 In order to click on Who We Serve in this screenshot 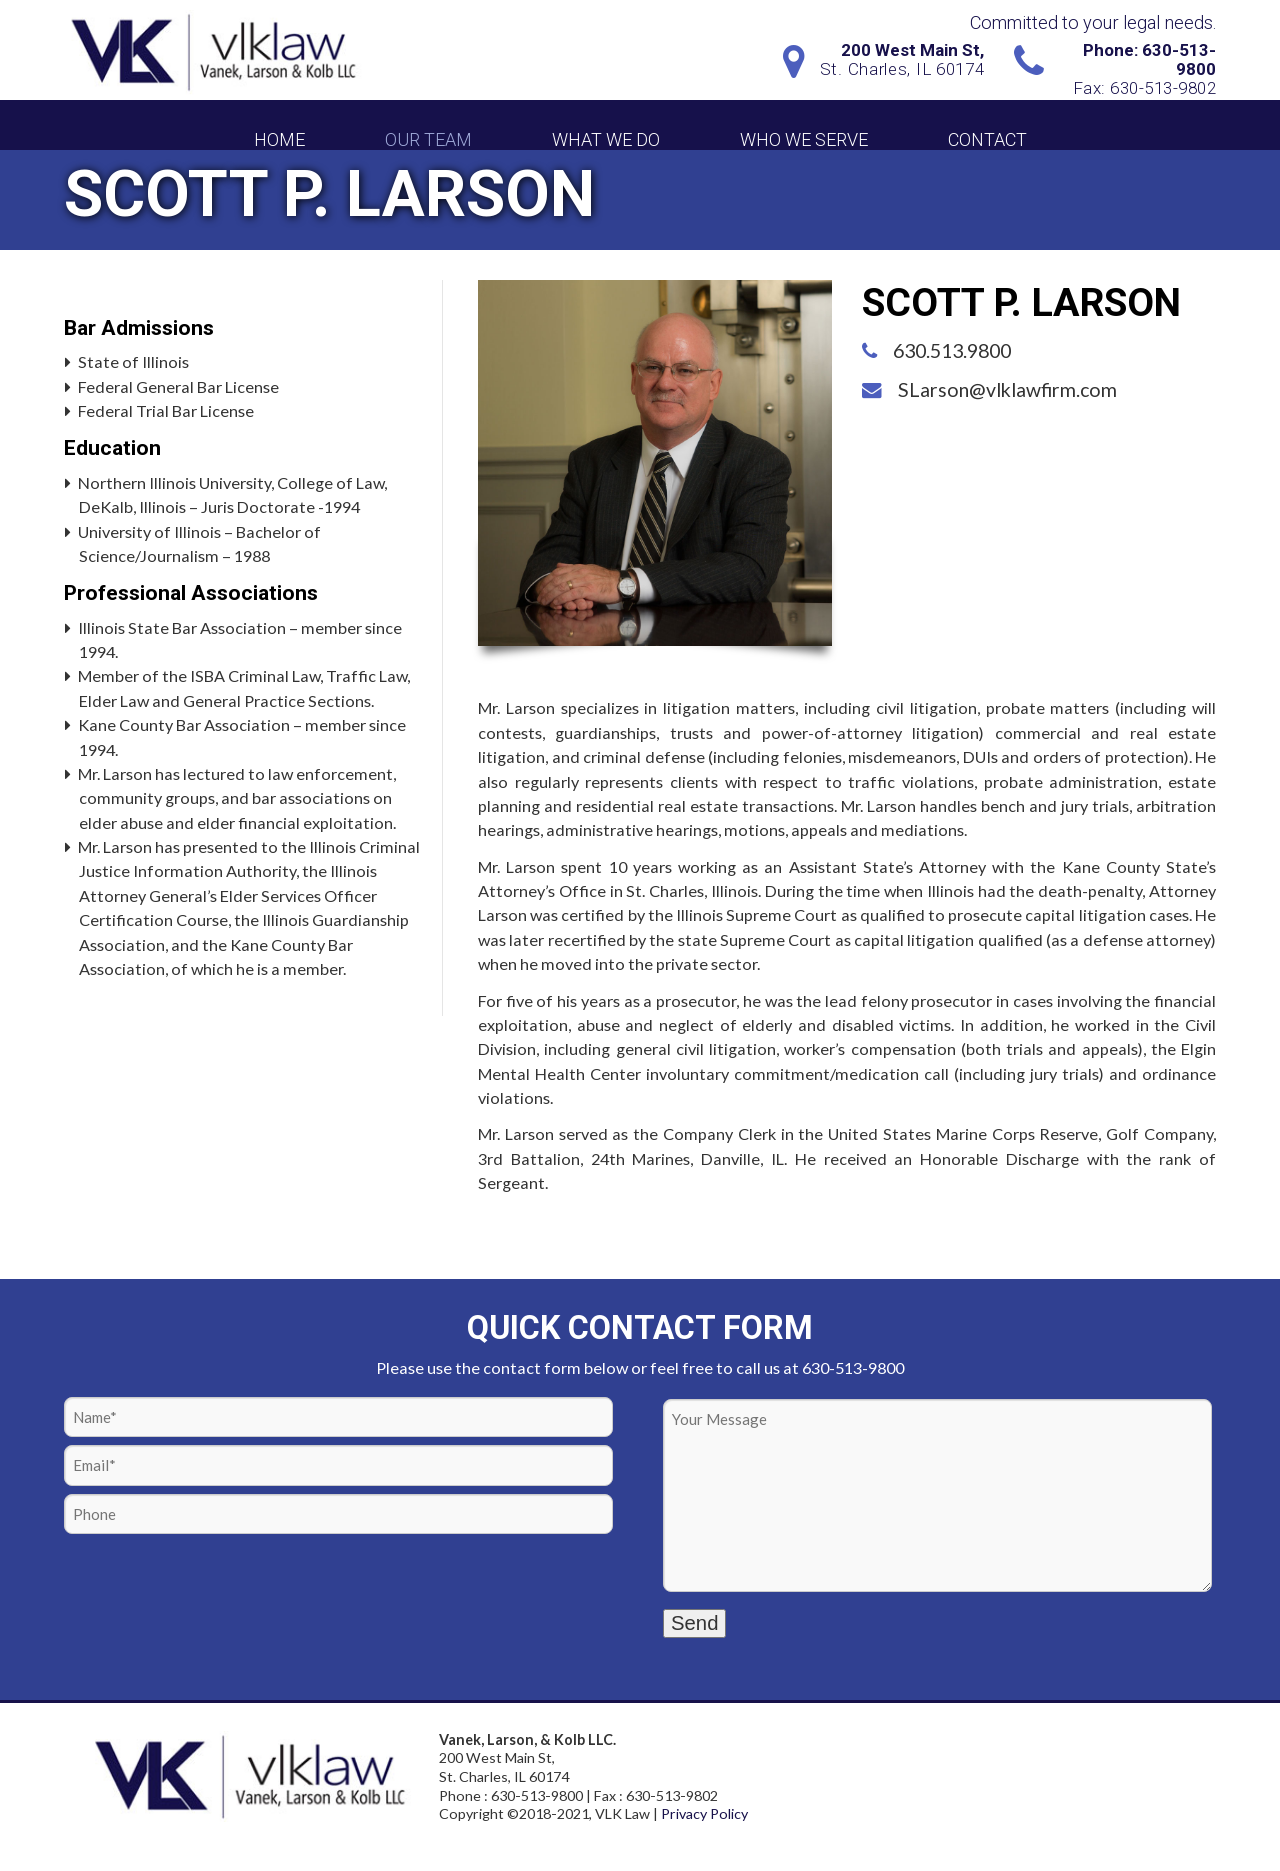, I will do `click(804, 139)`.